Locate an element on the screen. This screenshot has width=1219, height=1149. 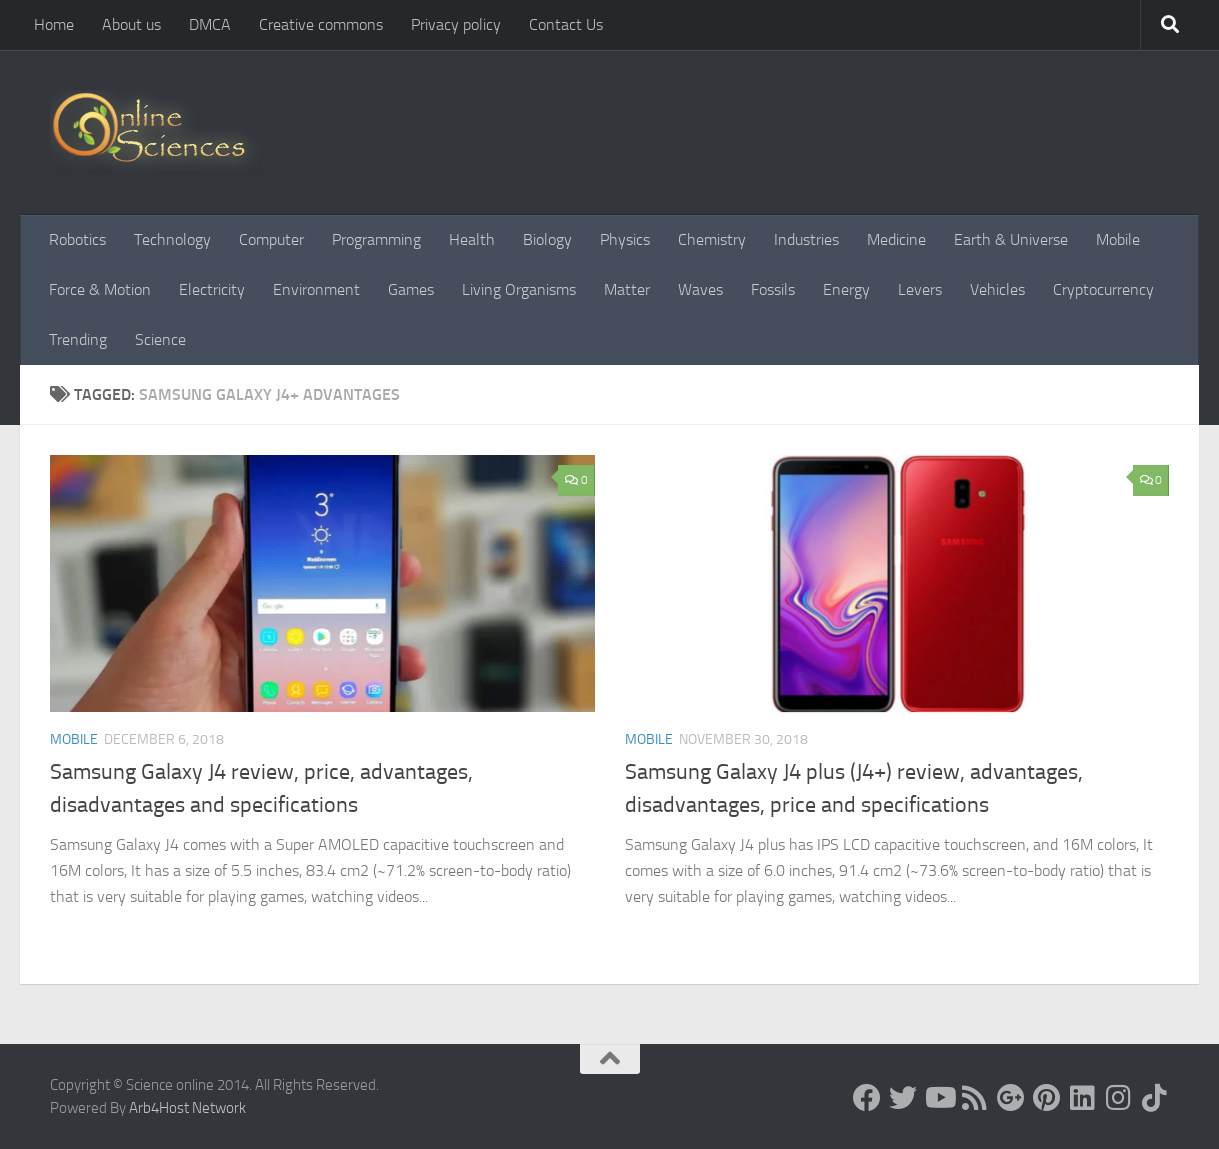
Health is located at coordinates (472, 239).